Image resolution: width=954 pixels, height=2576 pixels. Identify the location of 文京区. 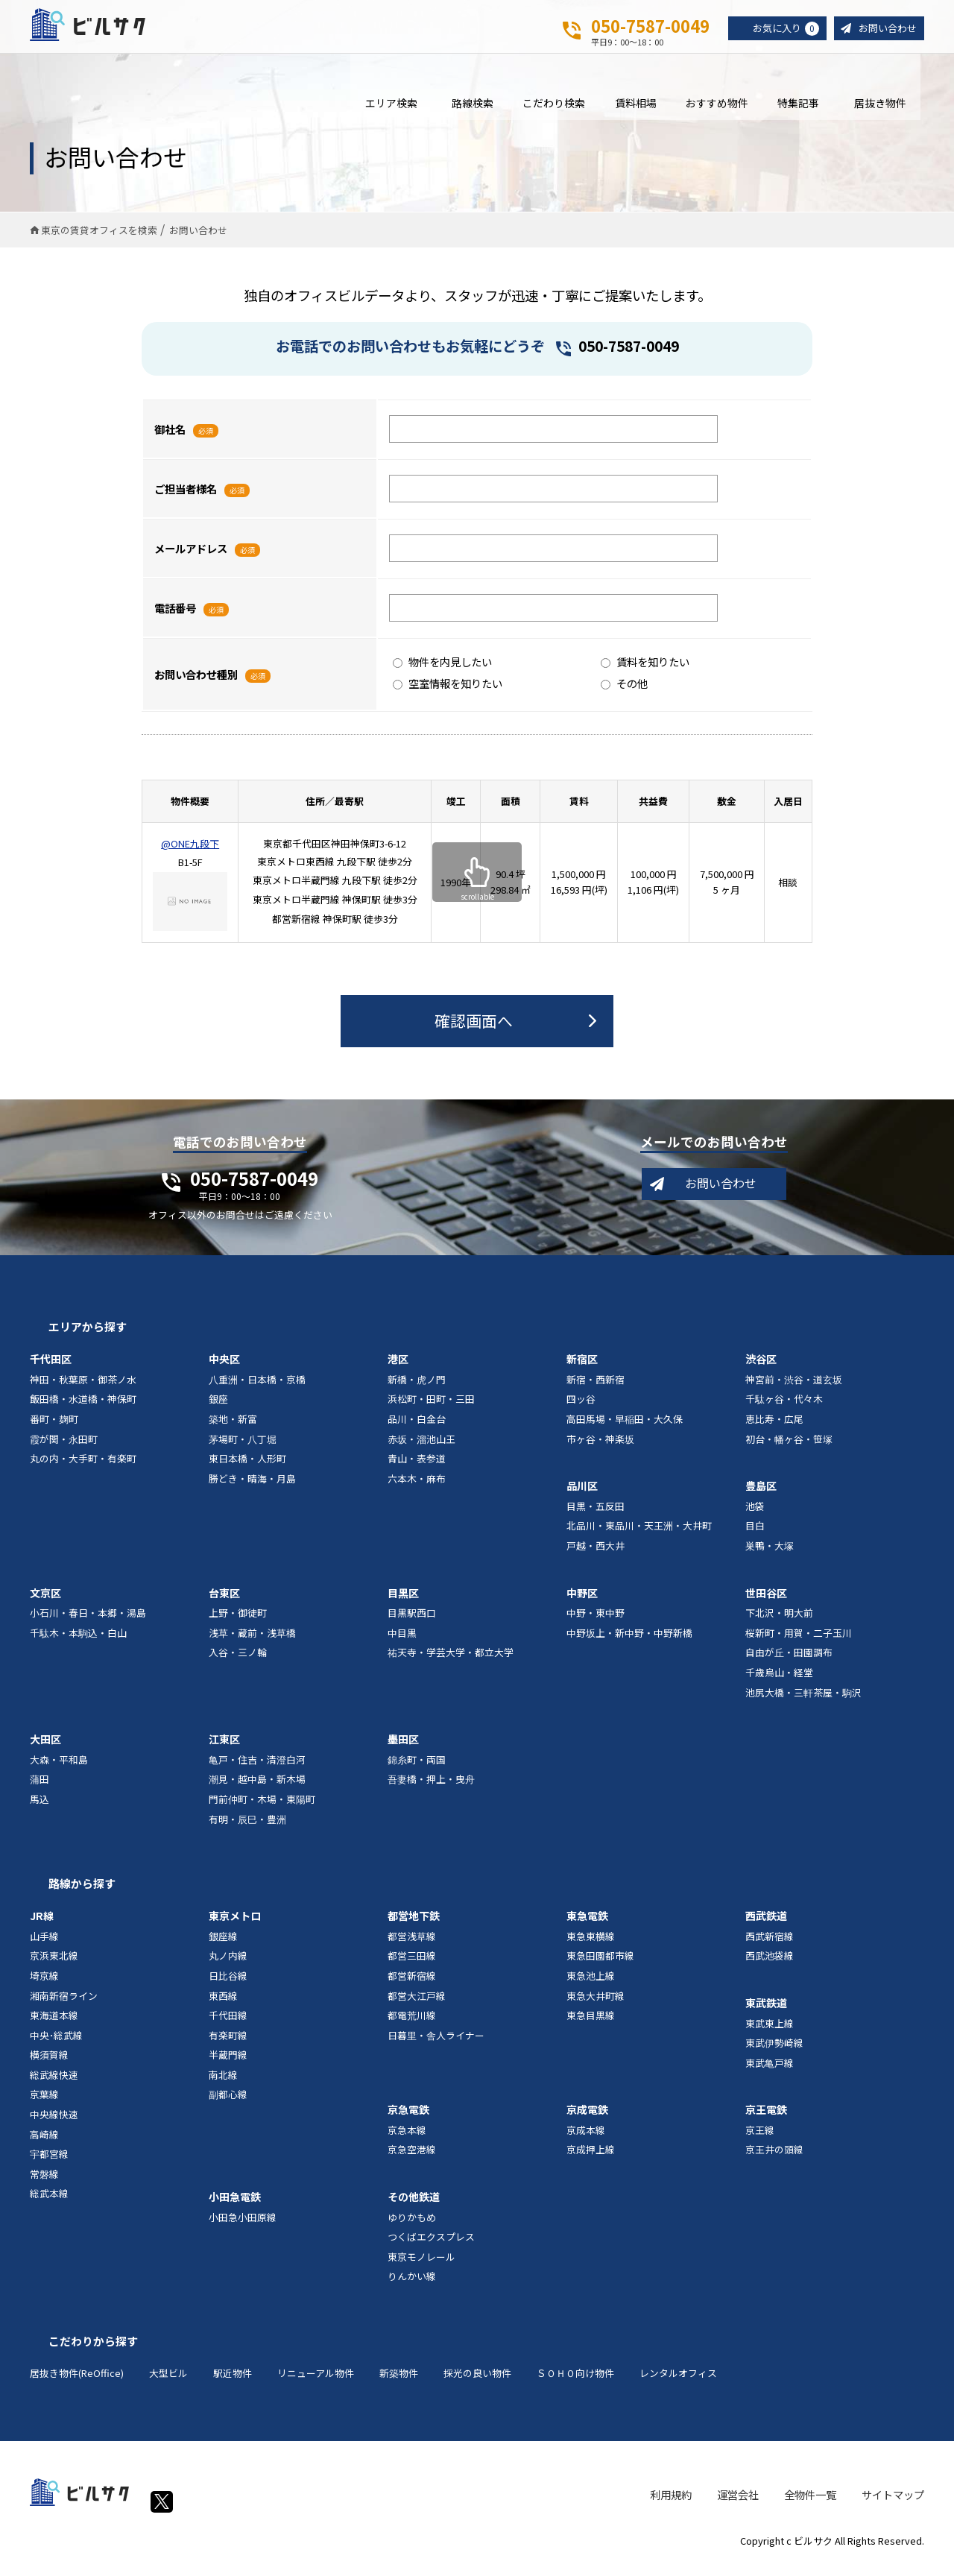
(45, 1601).